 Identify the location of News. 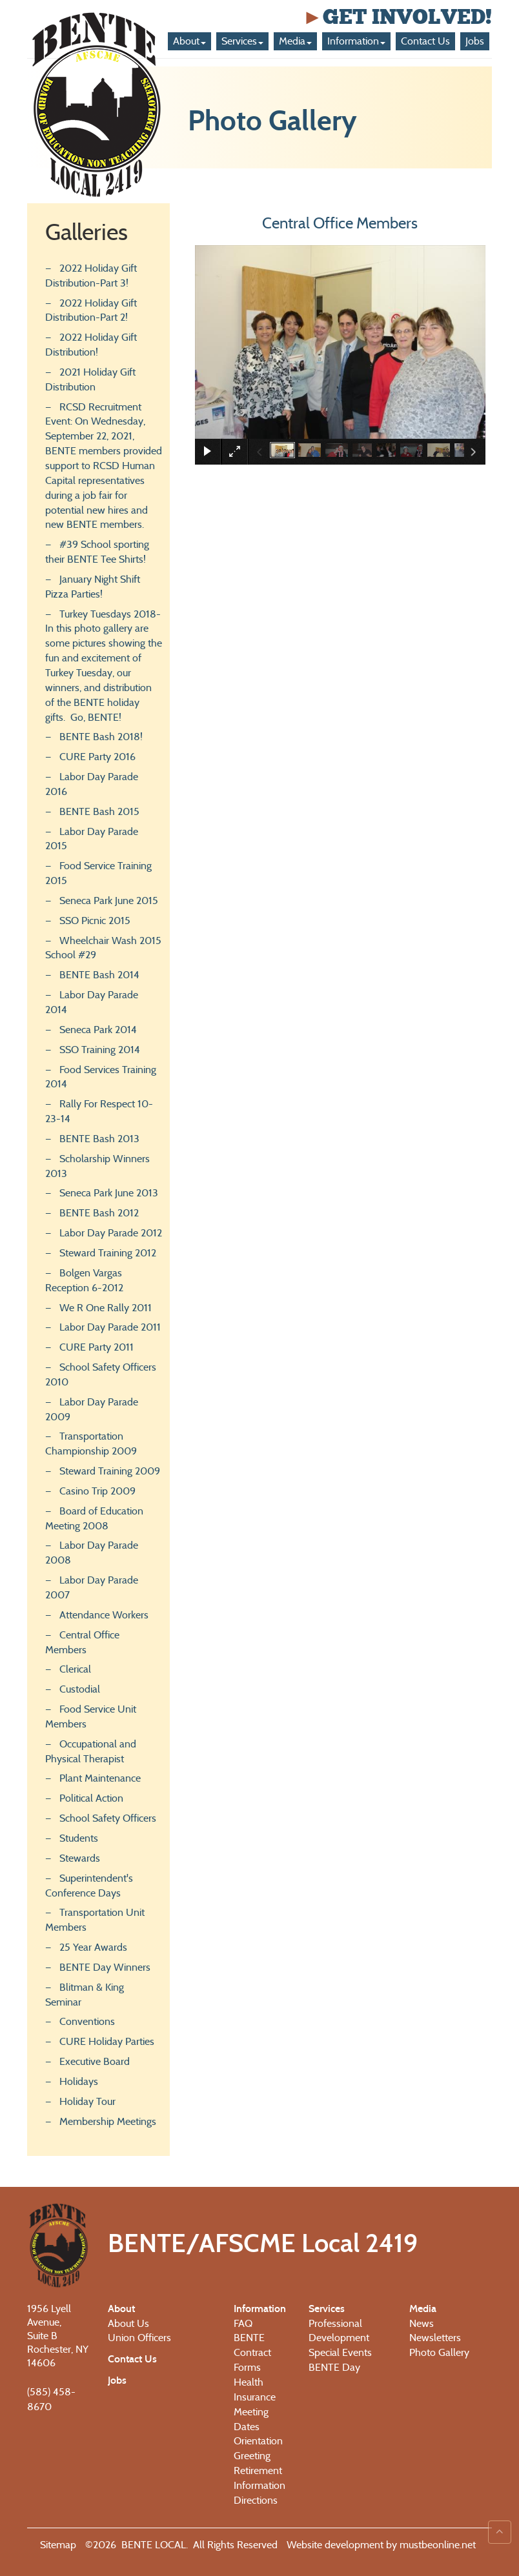
(421, 2323).